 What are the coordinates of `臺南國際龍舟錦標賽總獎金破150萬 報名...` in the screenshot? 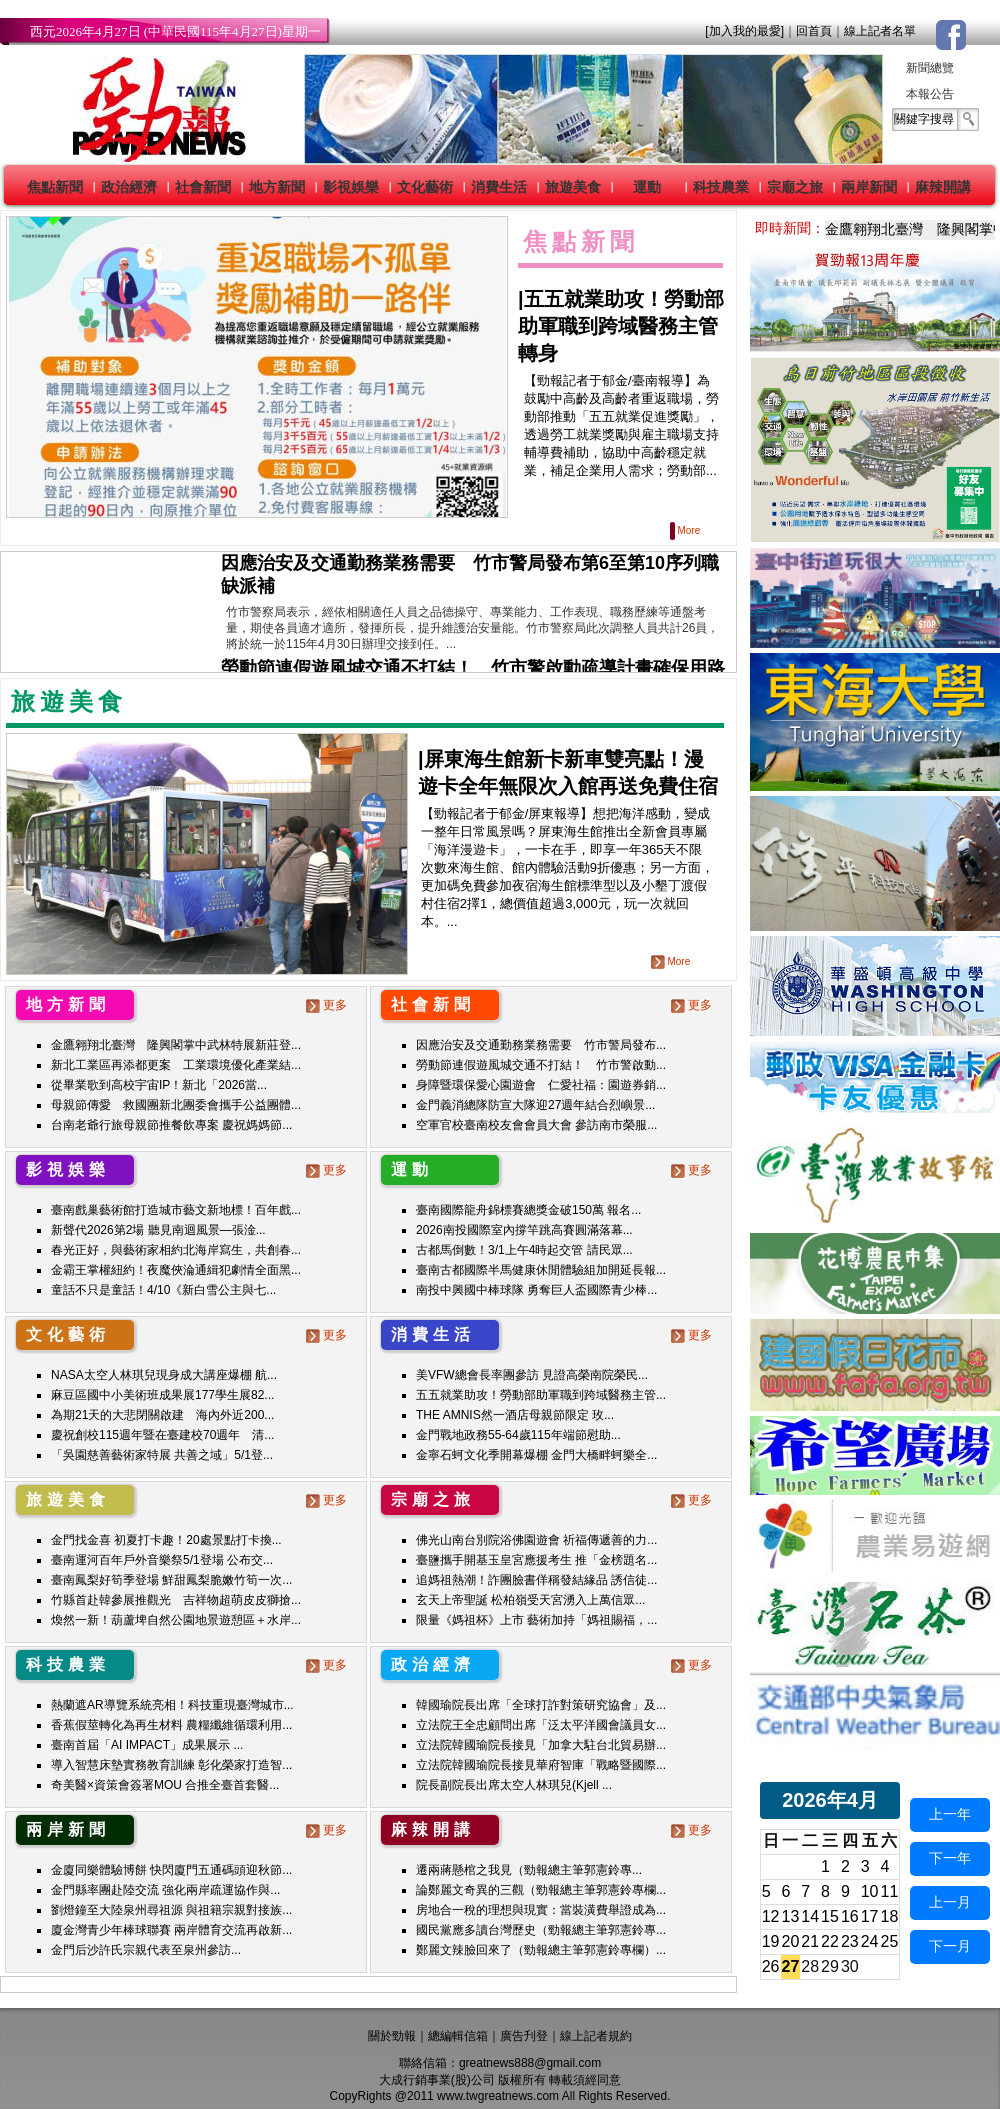 It's located at (528, 1210).